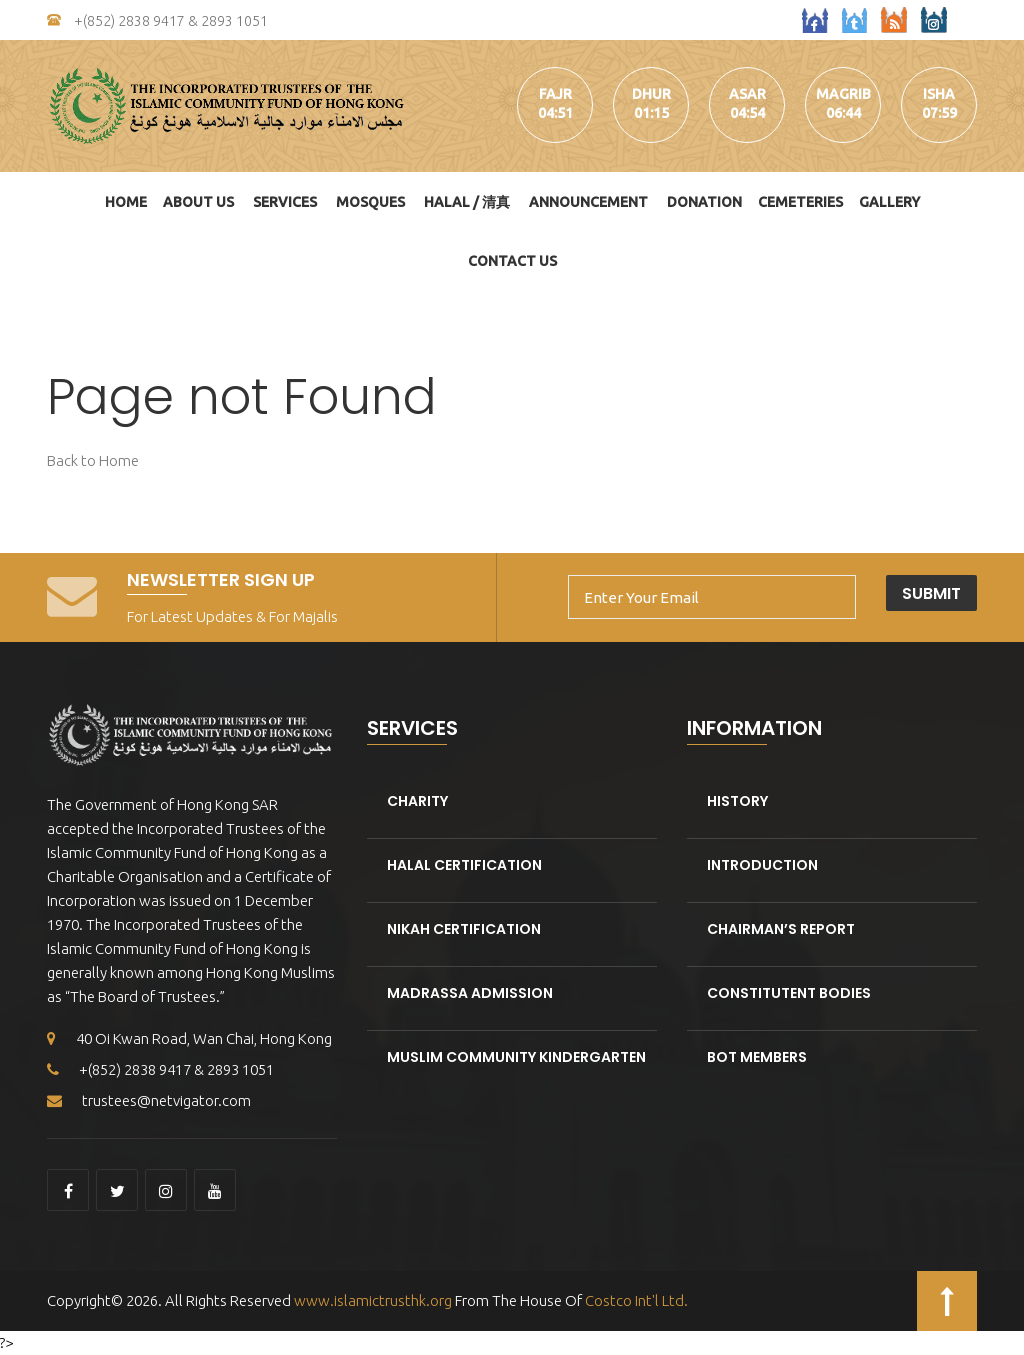  What do you see at coordinates (149, 1100) in the screenshot?
I see `trustees@netvigator.com` at bounding box center [149, 1100].